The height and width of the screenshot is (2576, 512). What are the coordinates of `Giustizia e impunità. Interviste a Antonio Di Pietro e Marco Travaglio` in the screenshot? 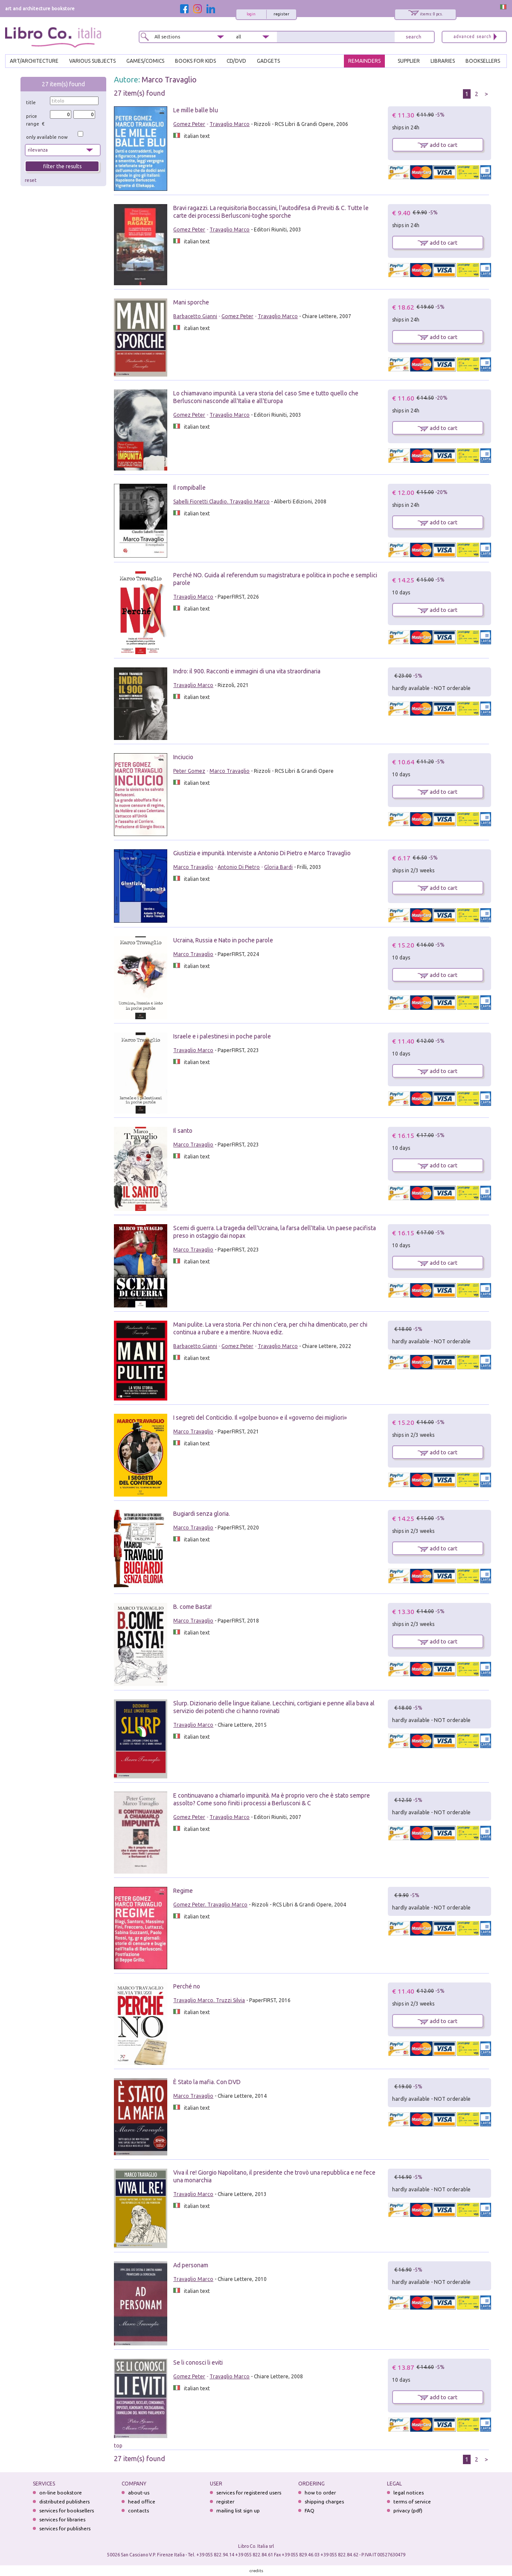 It's located at (262, 853).